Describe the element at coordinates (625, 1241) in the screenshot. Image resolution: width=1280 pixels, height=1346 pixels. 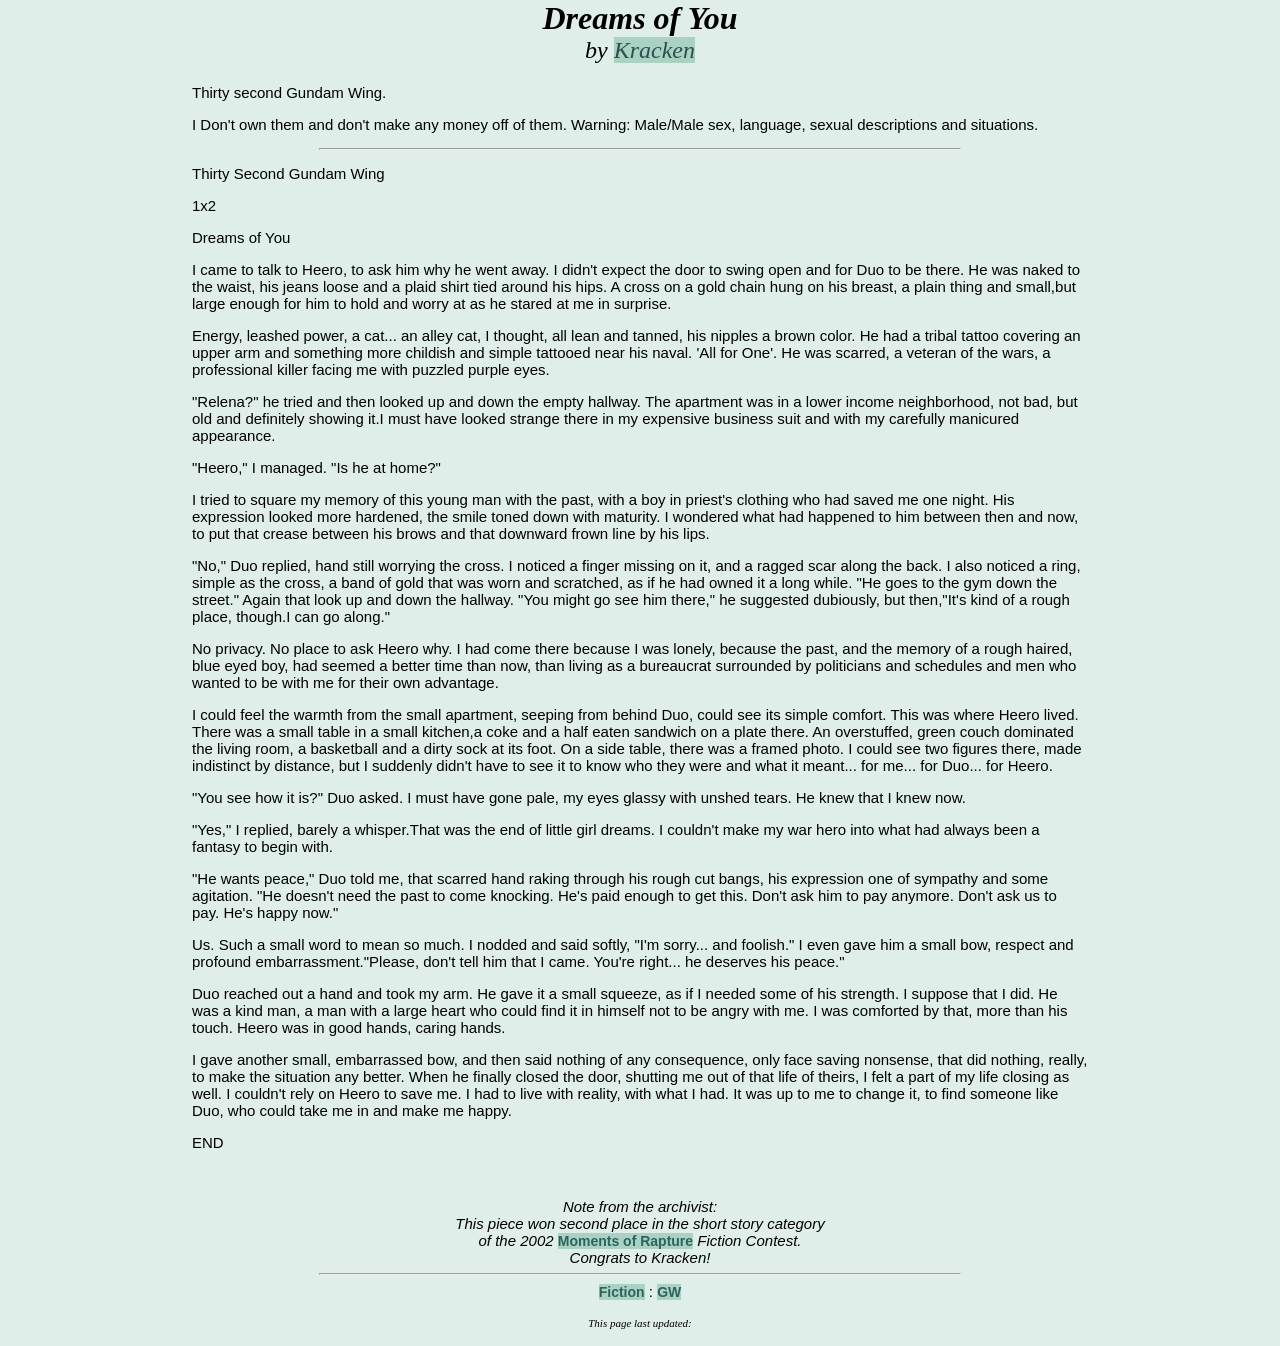
I see `Moments of Rapture` at that location.